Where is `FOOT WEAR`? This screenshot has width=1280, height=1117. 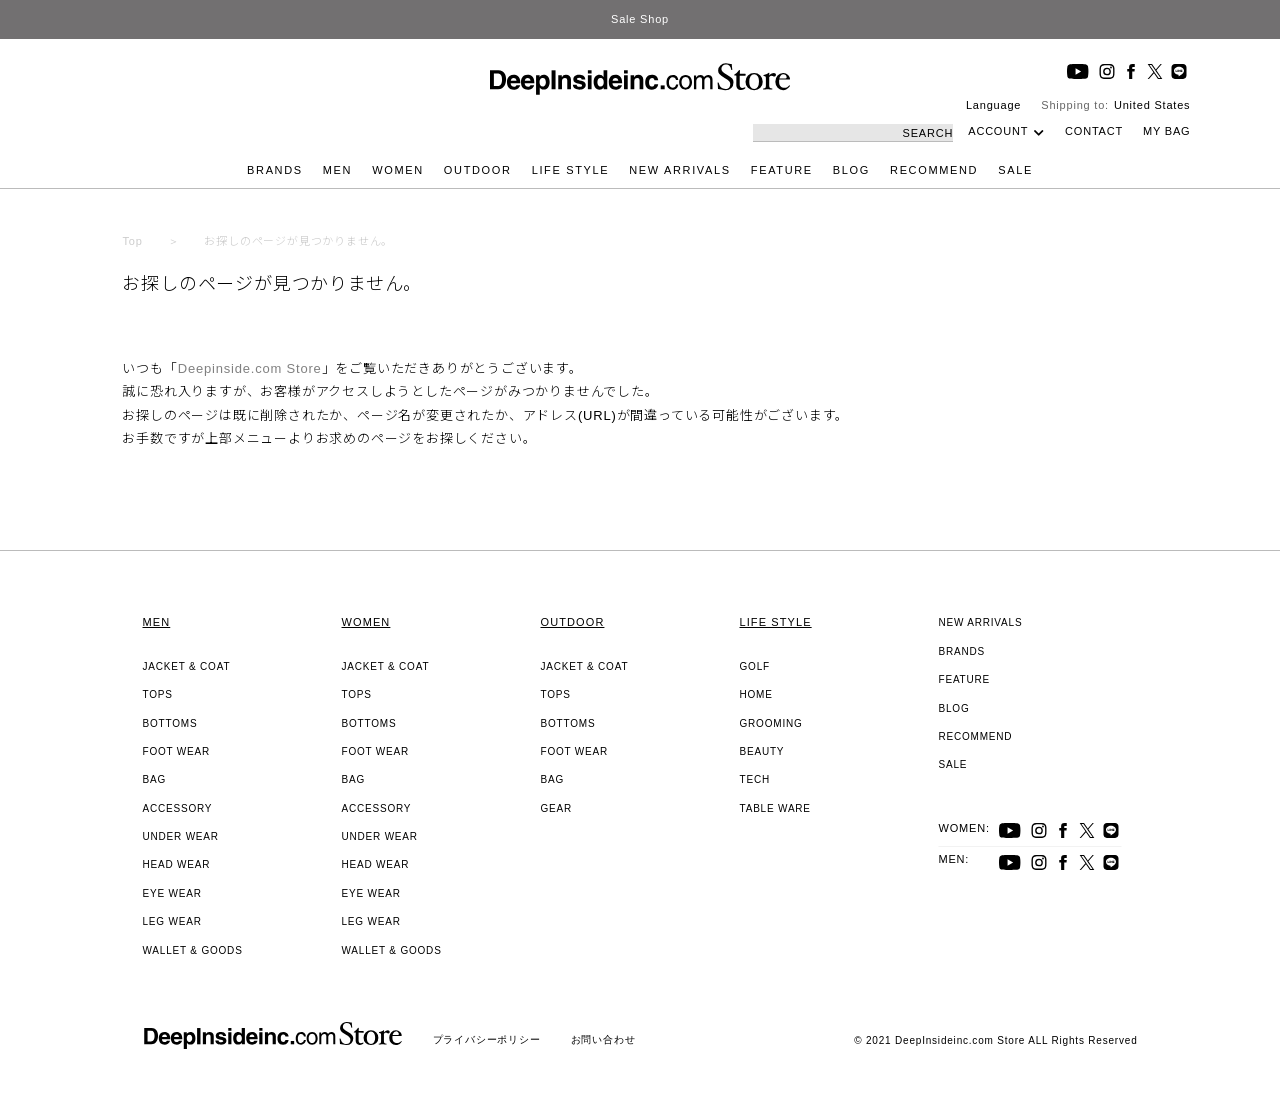 FOOT WEAR is located at coordinates (177, 751).